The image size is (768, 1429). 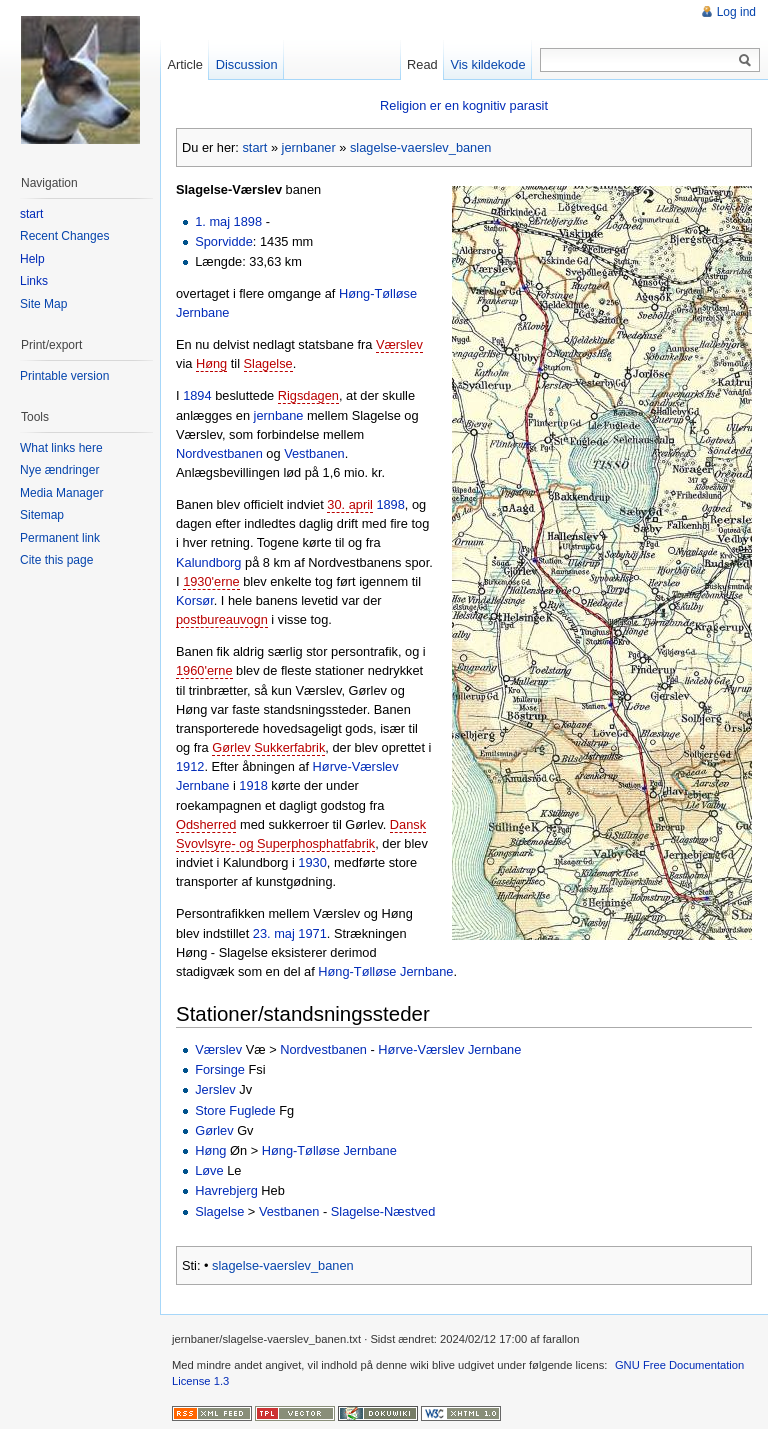 What do you see at coordinates (224, 241) in the screenshot?
I see `Sporvidde` at bounding box center [224, 241].